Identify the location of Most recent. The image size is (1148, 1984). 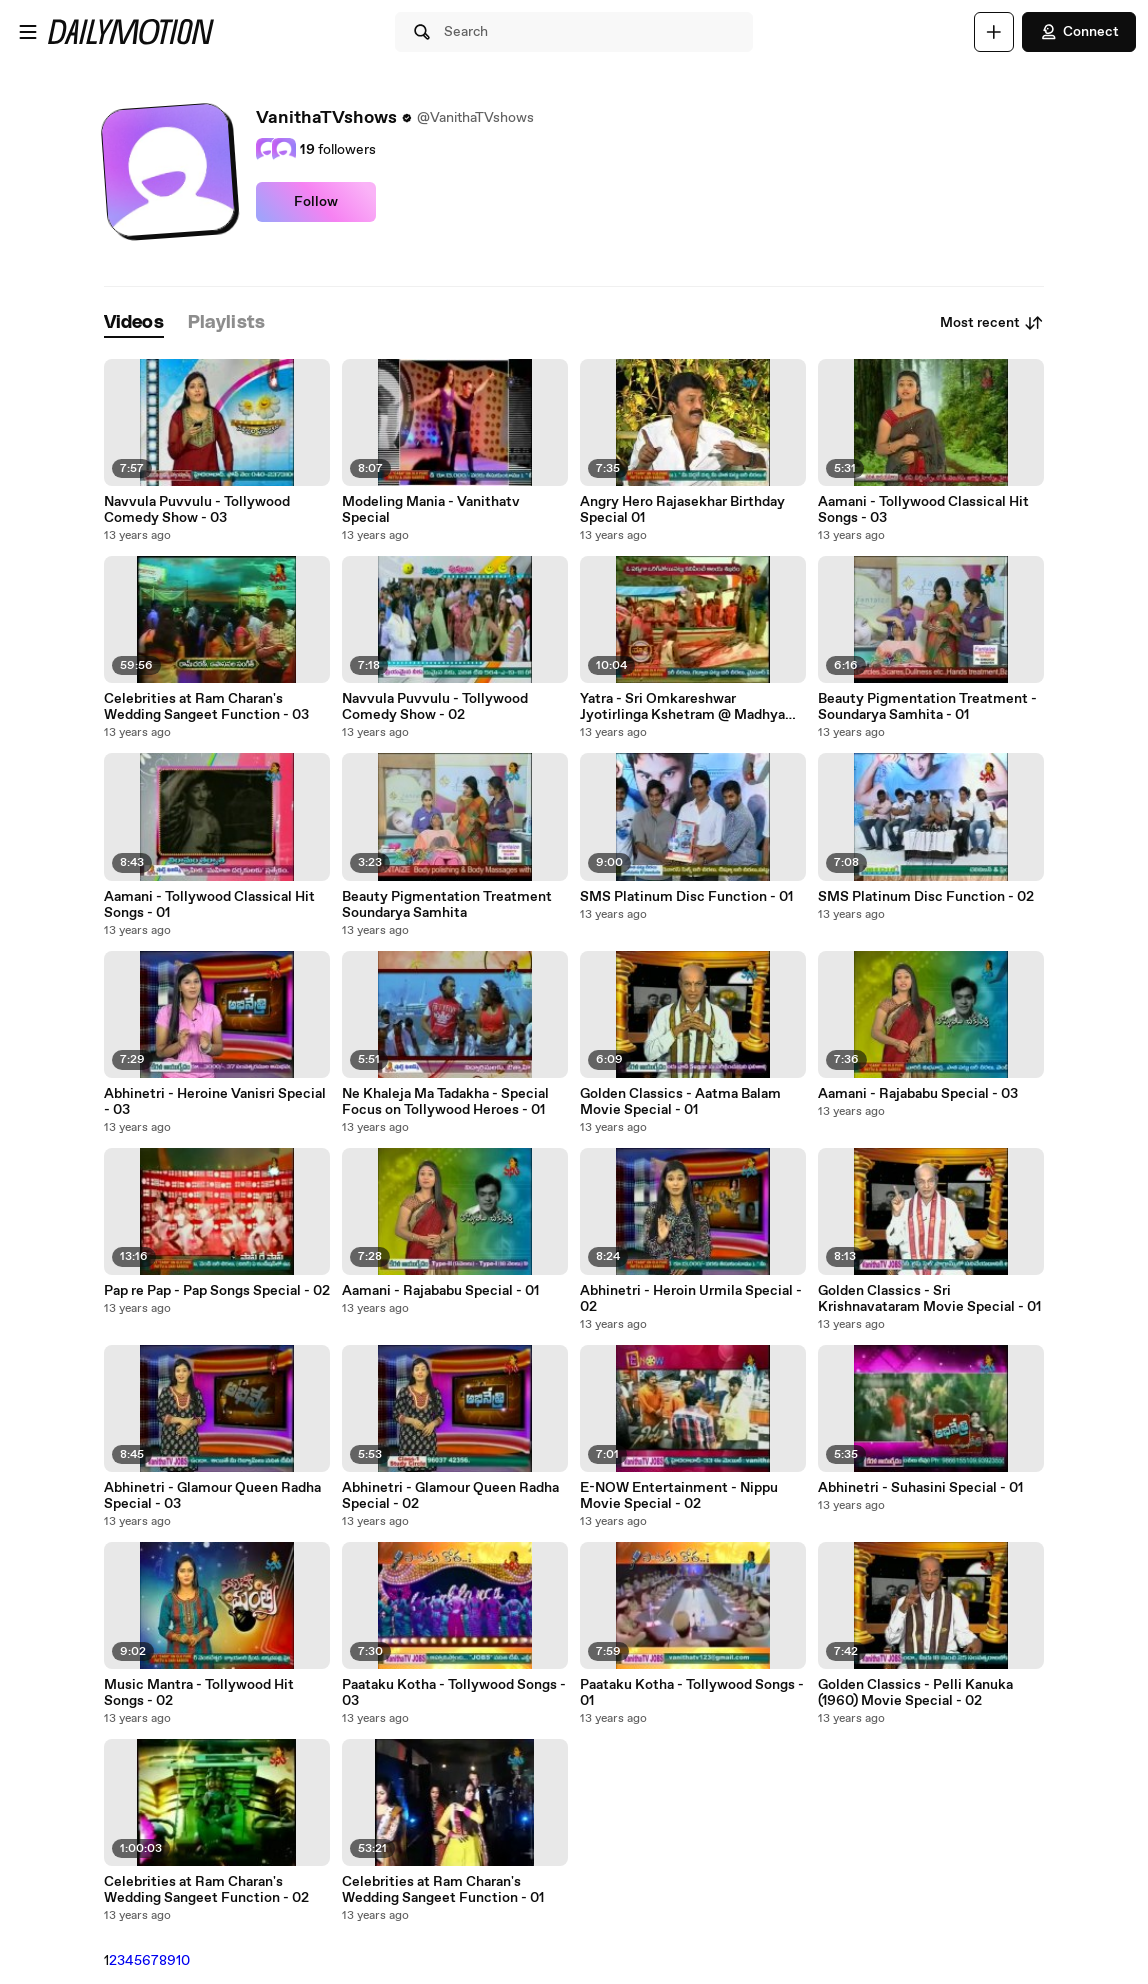
(992, 323).